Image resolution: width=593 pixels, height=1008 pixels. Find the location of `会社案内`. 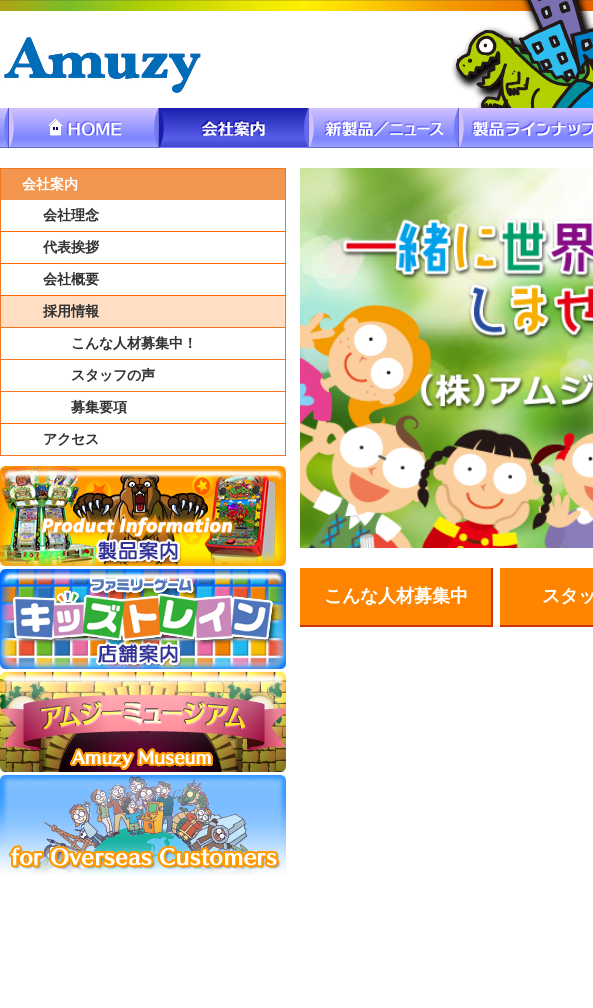

会社案内 is located at coordinates (50, 184).